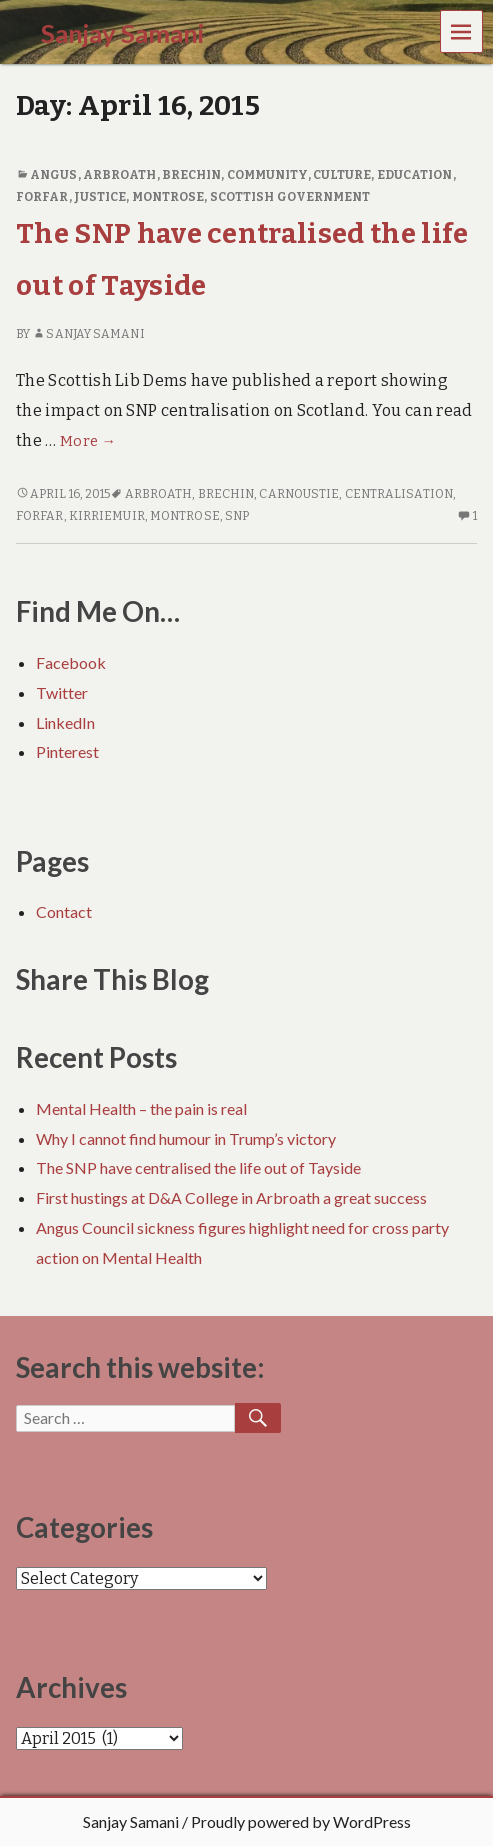  What do you see at coordinates (120, 175) in the screenshot?
I see `Arbroath` at bounding box center [120, 175].